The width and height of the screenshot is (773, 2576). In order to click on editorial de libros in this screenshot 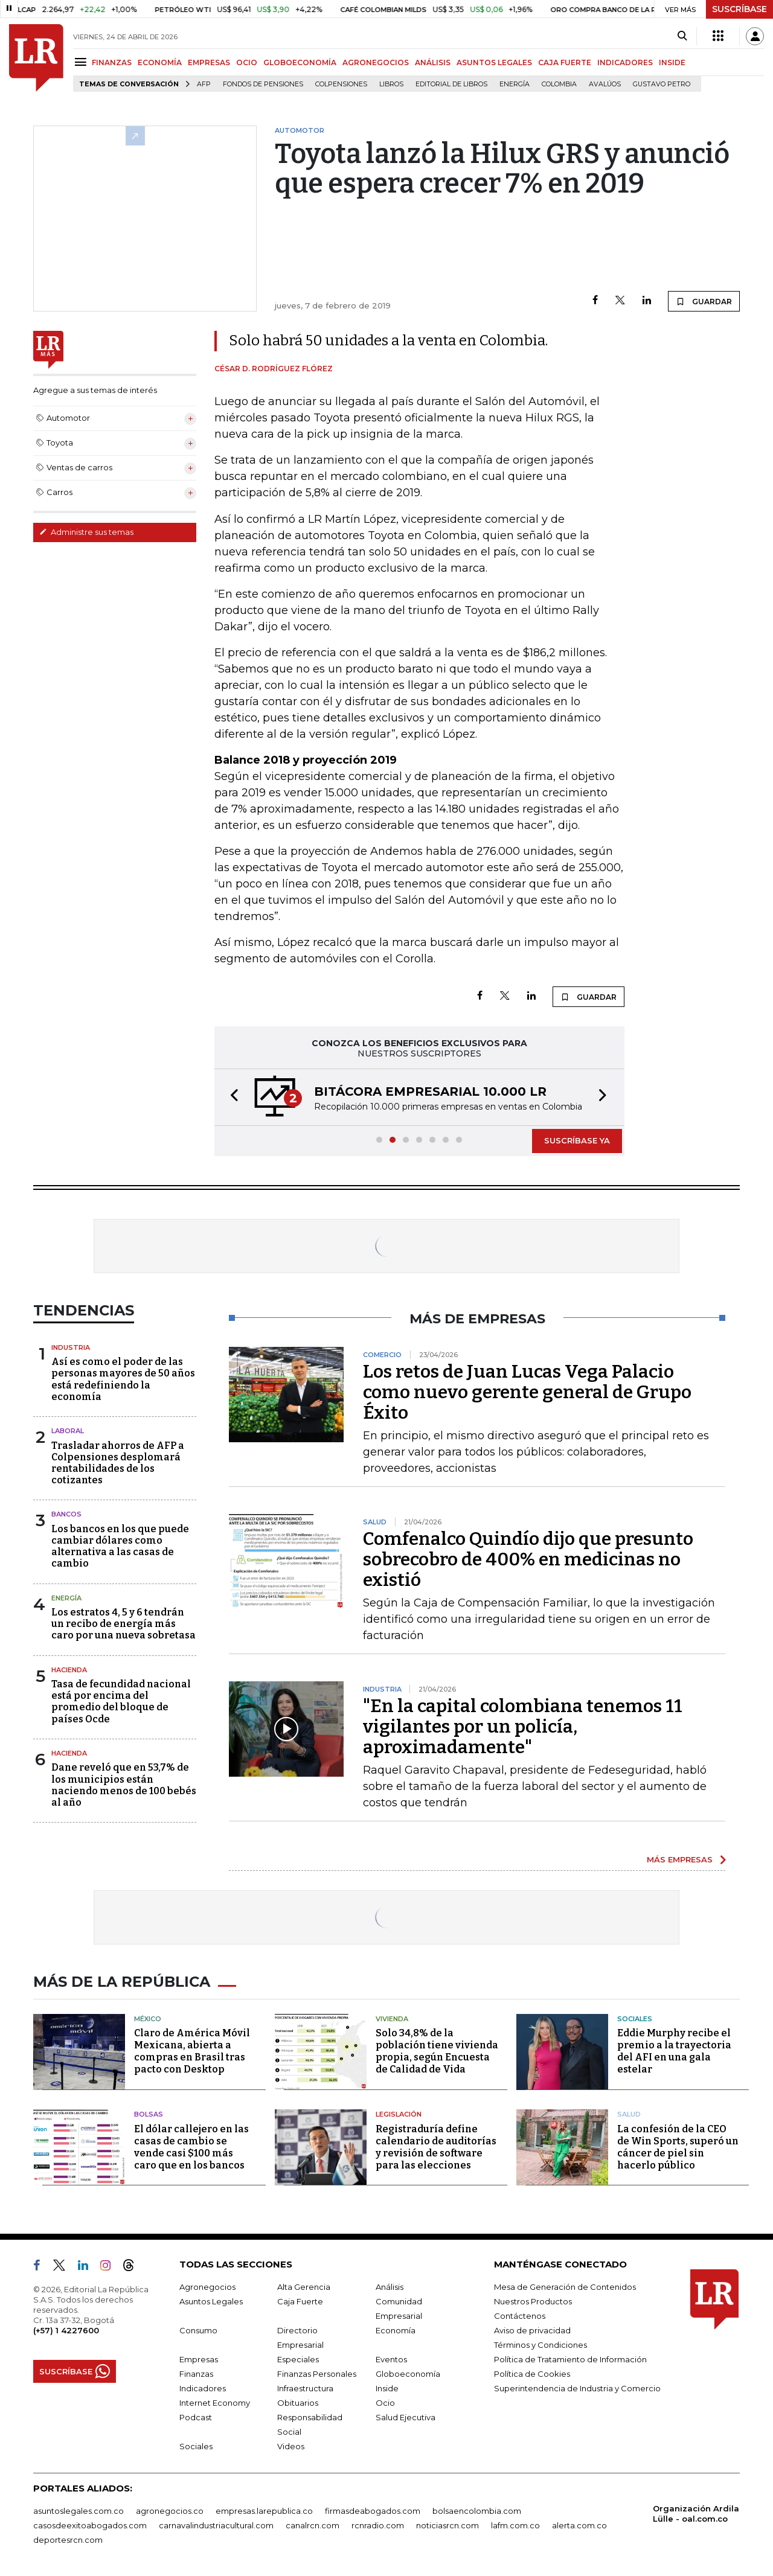, I will do `click(451, 84)`.